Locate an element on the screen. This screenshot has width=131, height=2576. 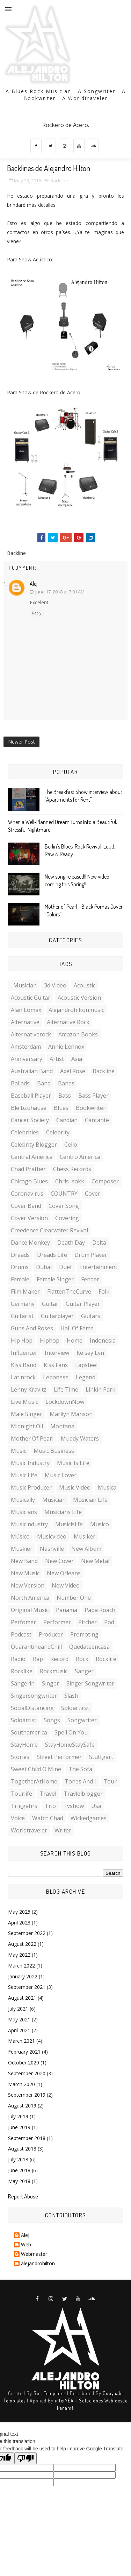
Web is located at coordinates (26, 2245).